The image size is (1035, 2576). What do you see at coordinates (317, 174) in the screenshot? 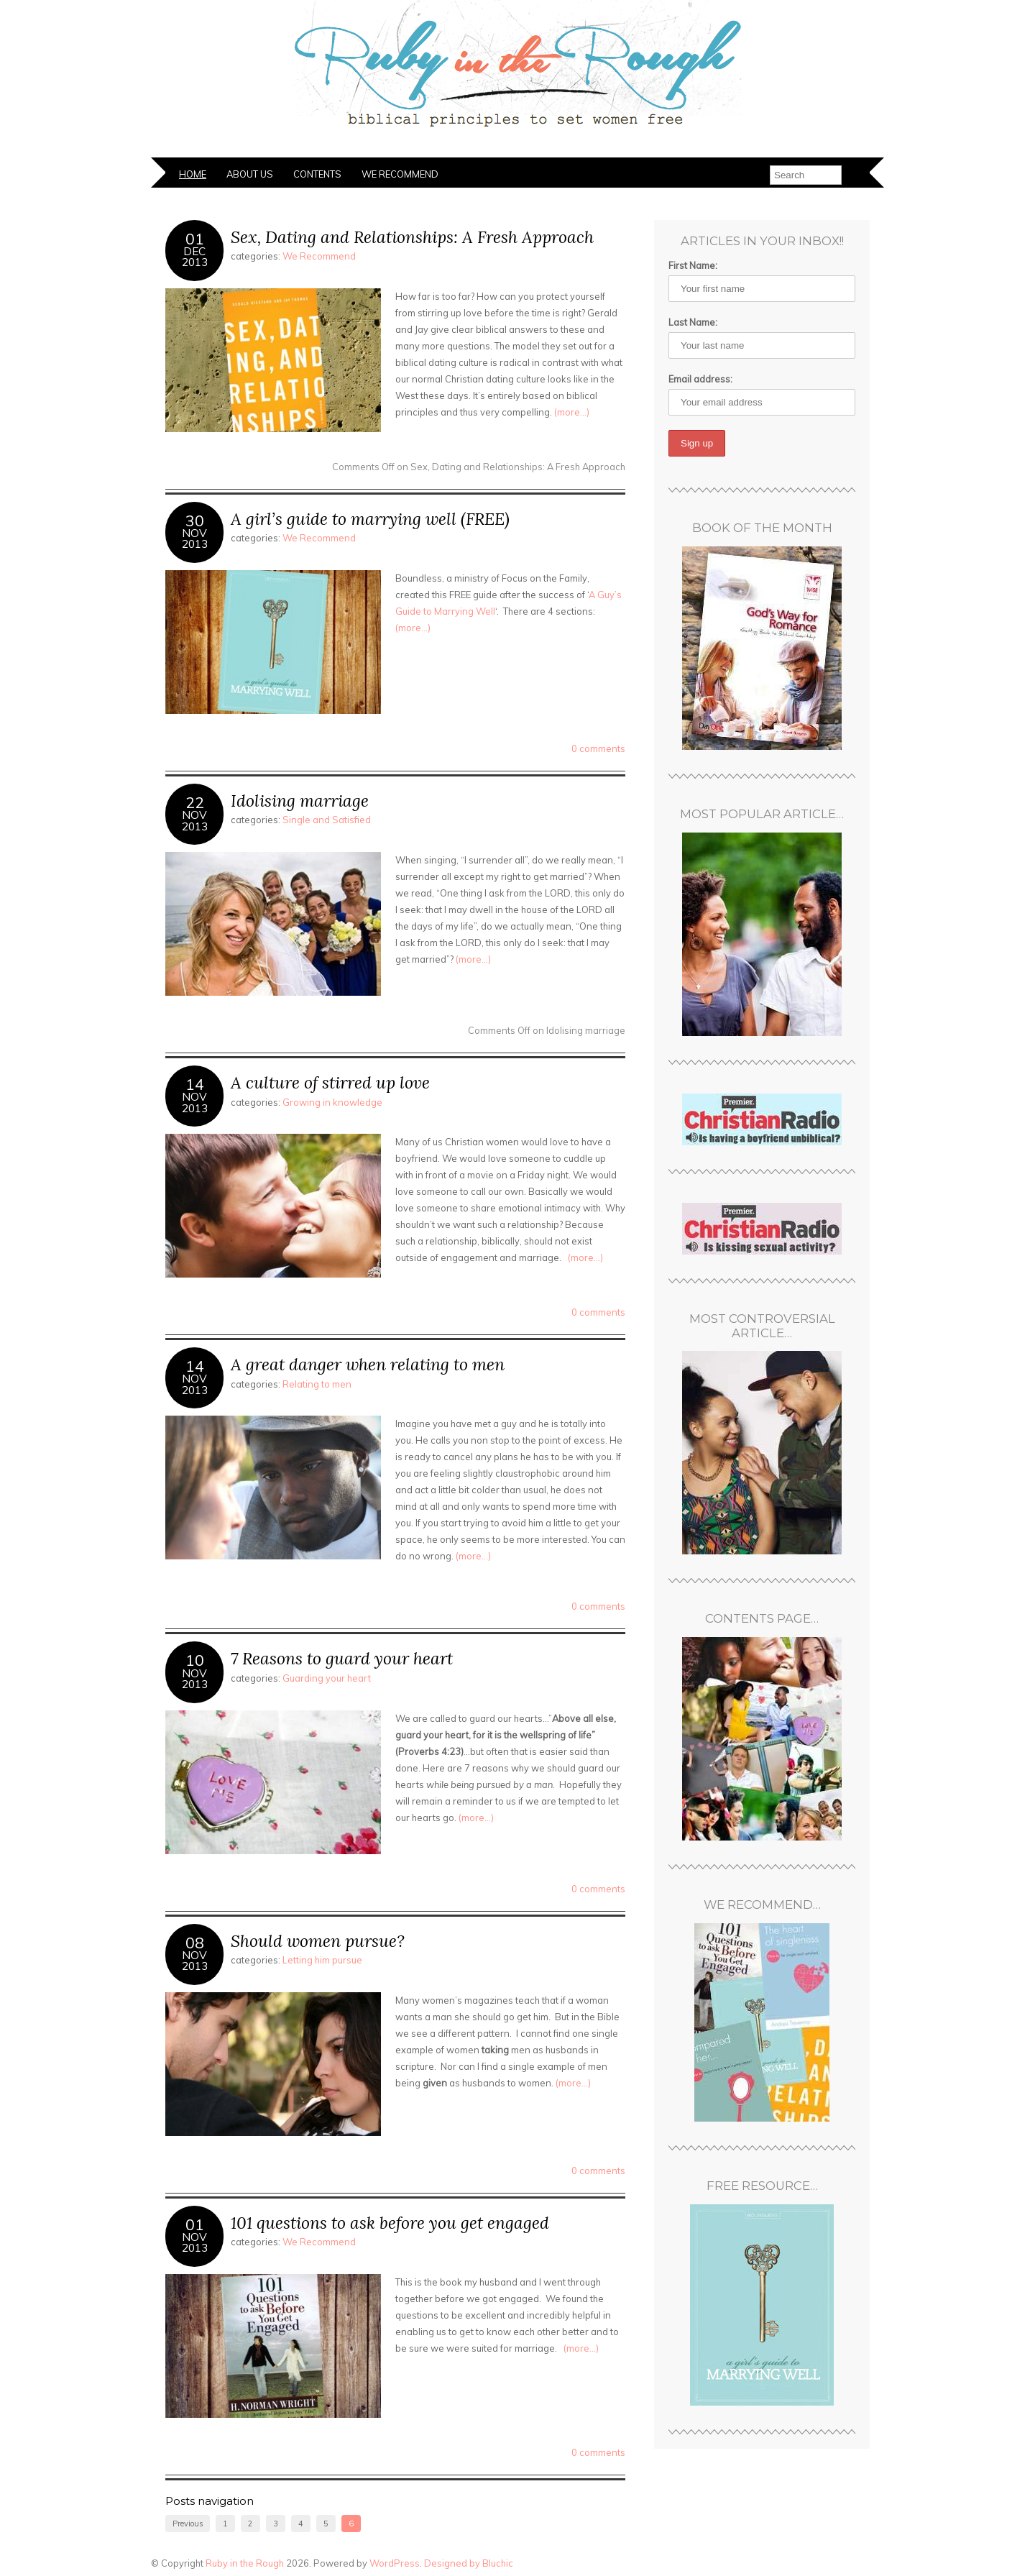
I see `Contents` at bounding box center [317, 174].